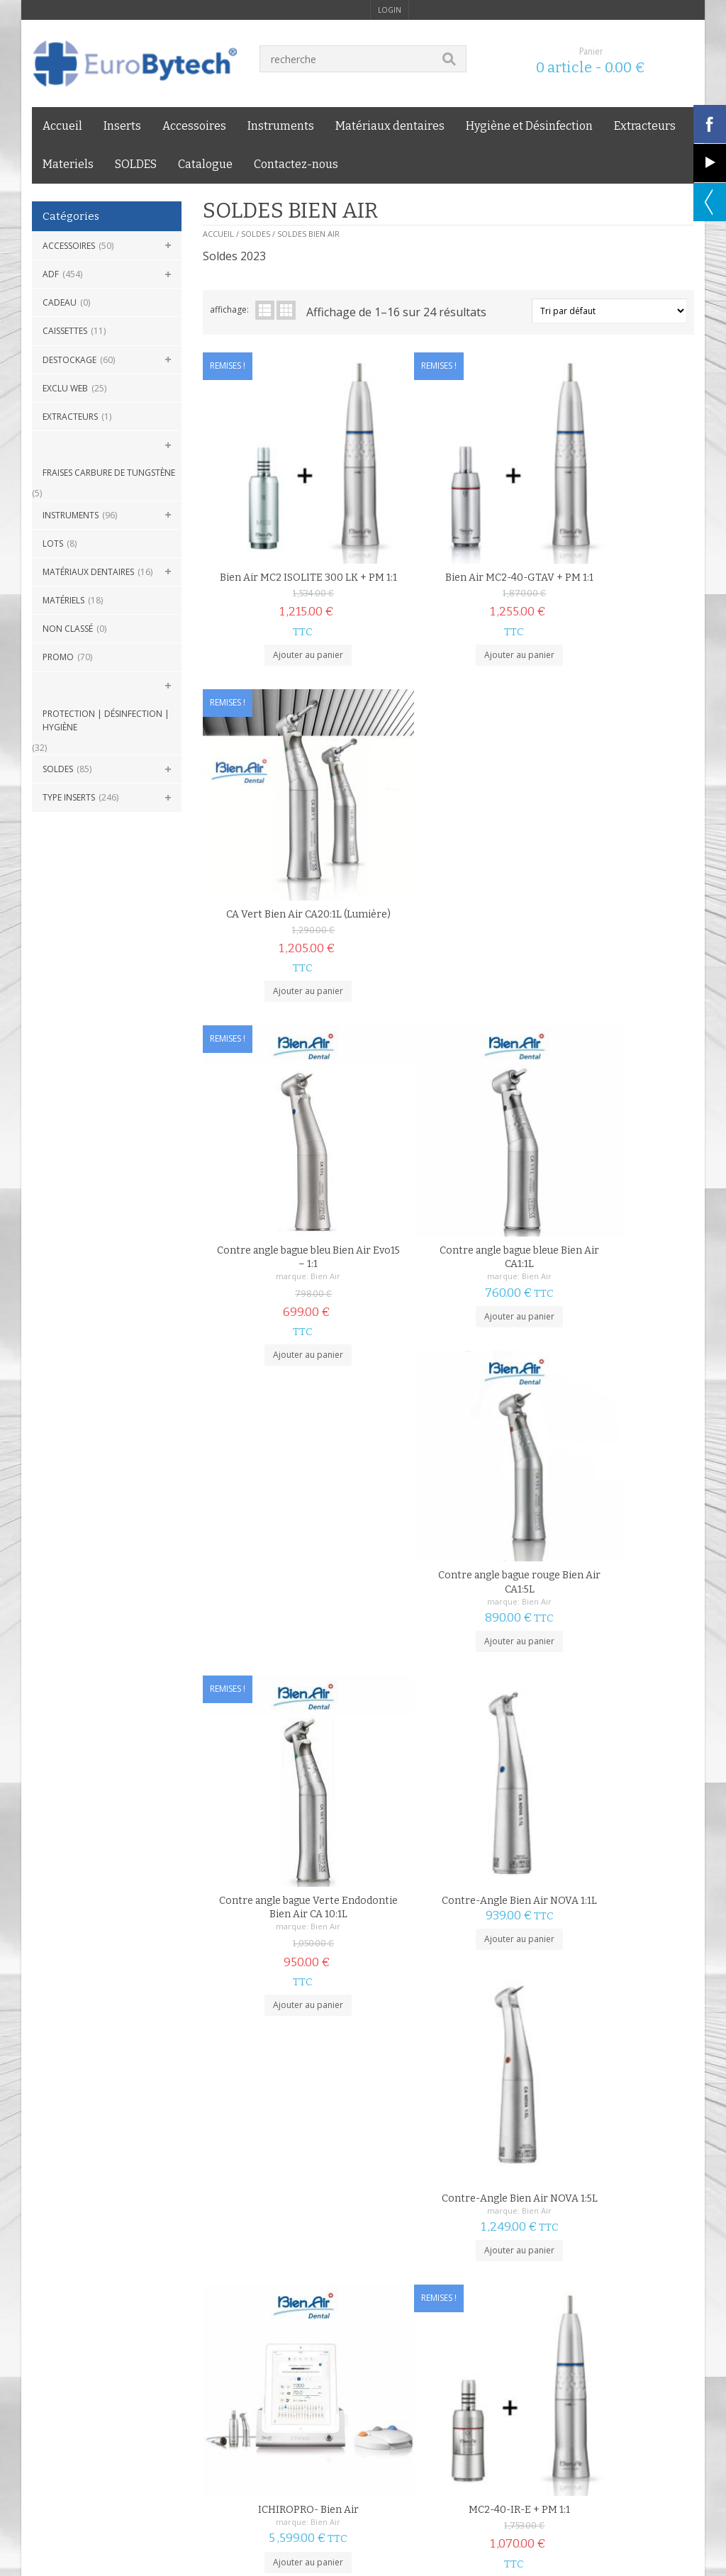 Image resolution: width=726 pixels, height=2576 pixels. What do you see at coordinates (194, 126) in the screenshot?
I see `Accessoires` at bounding box center [194, 126].